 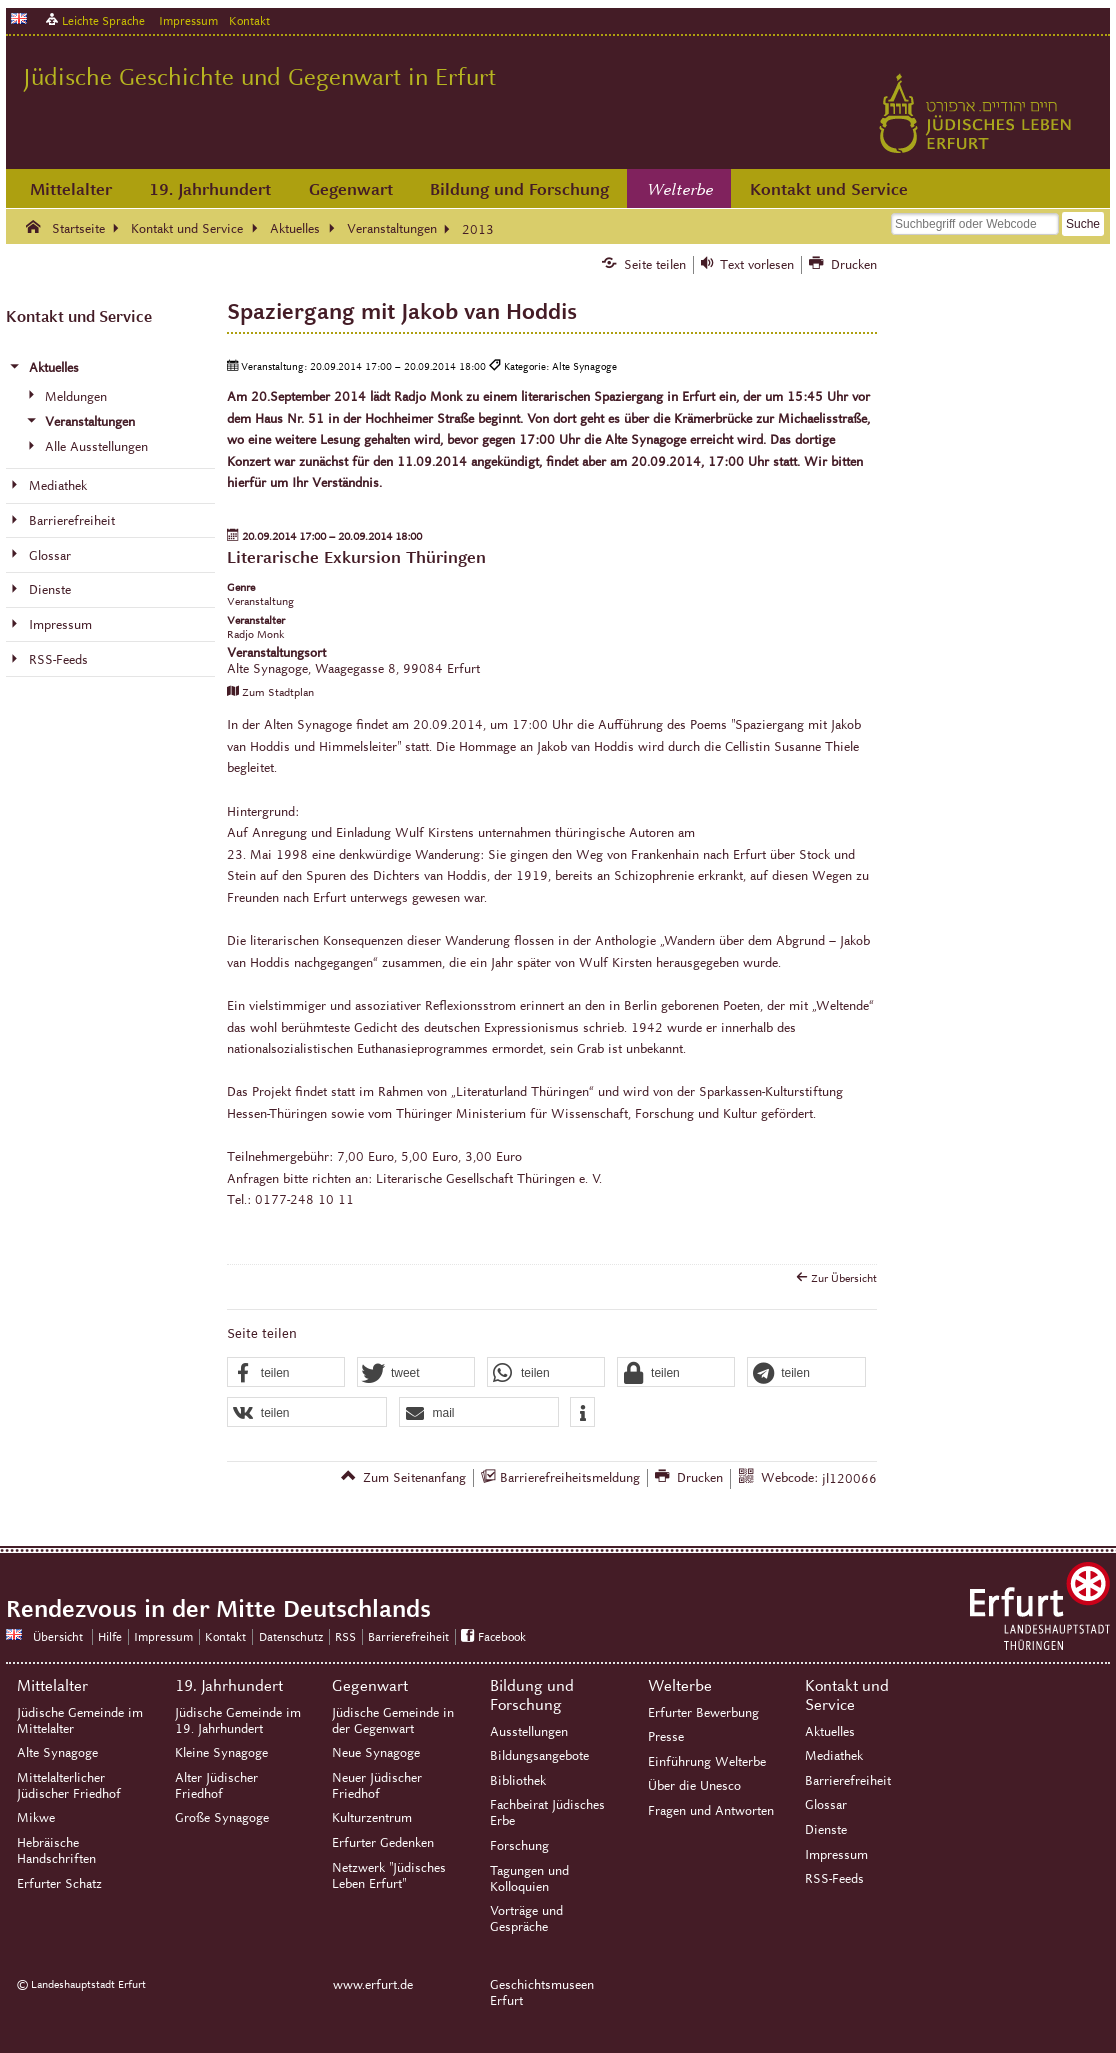 What do you see at coordinates (830, 1732) in the screenshot?
I see `Aktuelles` at bounding box center [830, 1732].